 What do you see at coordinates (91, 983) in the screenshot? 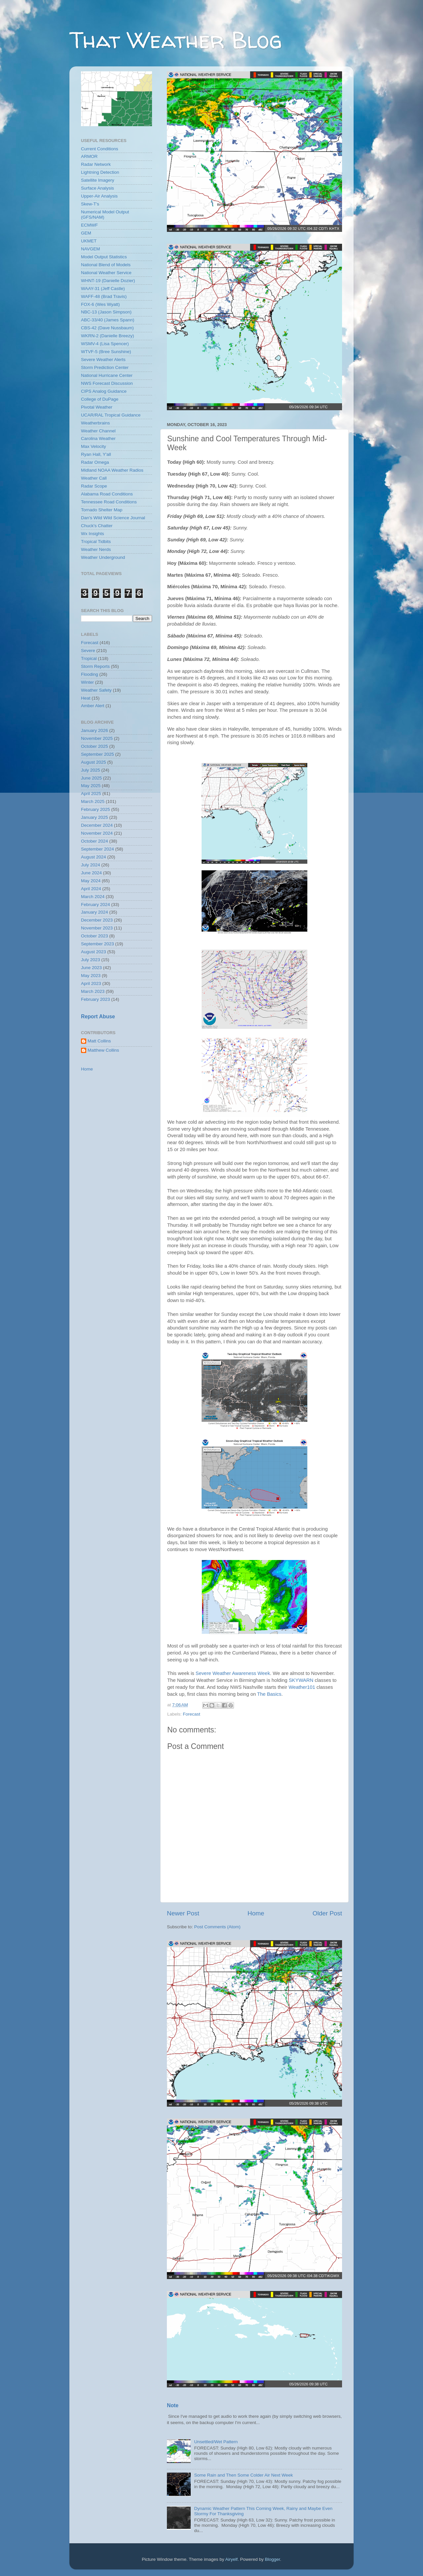
I see `April 2023` at bounding box center [91, 983].